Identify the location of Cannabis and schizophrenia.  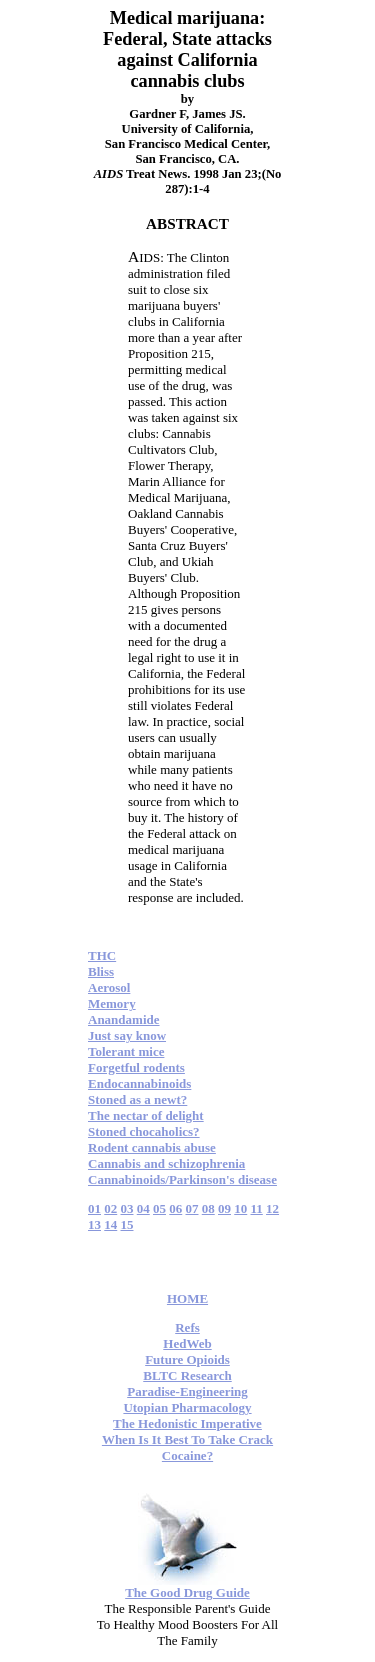
(166, 1163).